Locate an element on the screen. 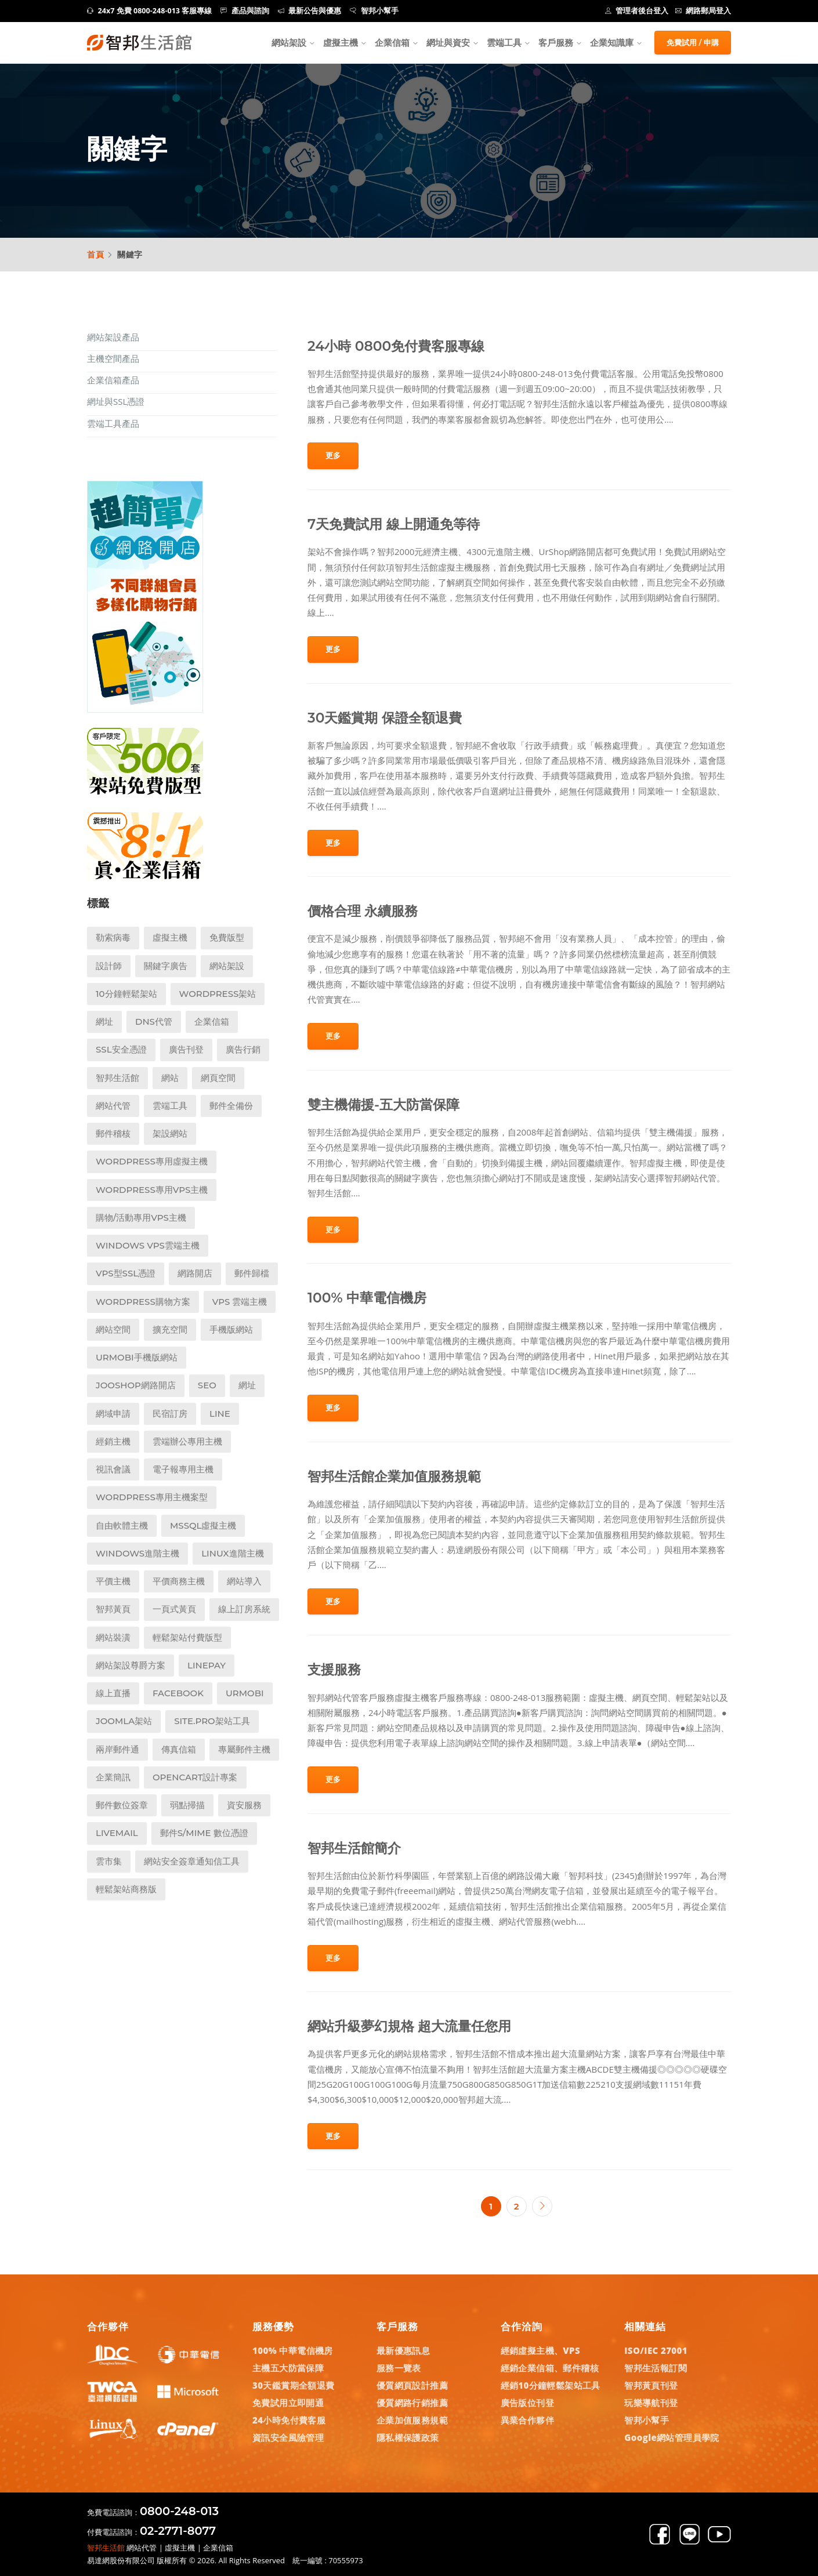  網址與資安 is located at coordinates (448, 42).